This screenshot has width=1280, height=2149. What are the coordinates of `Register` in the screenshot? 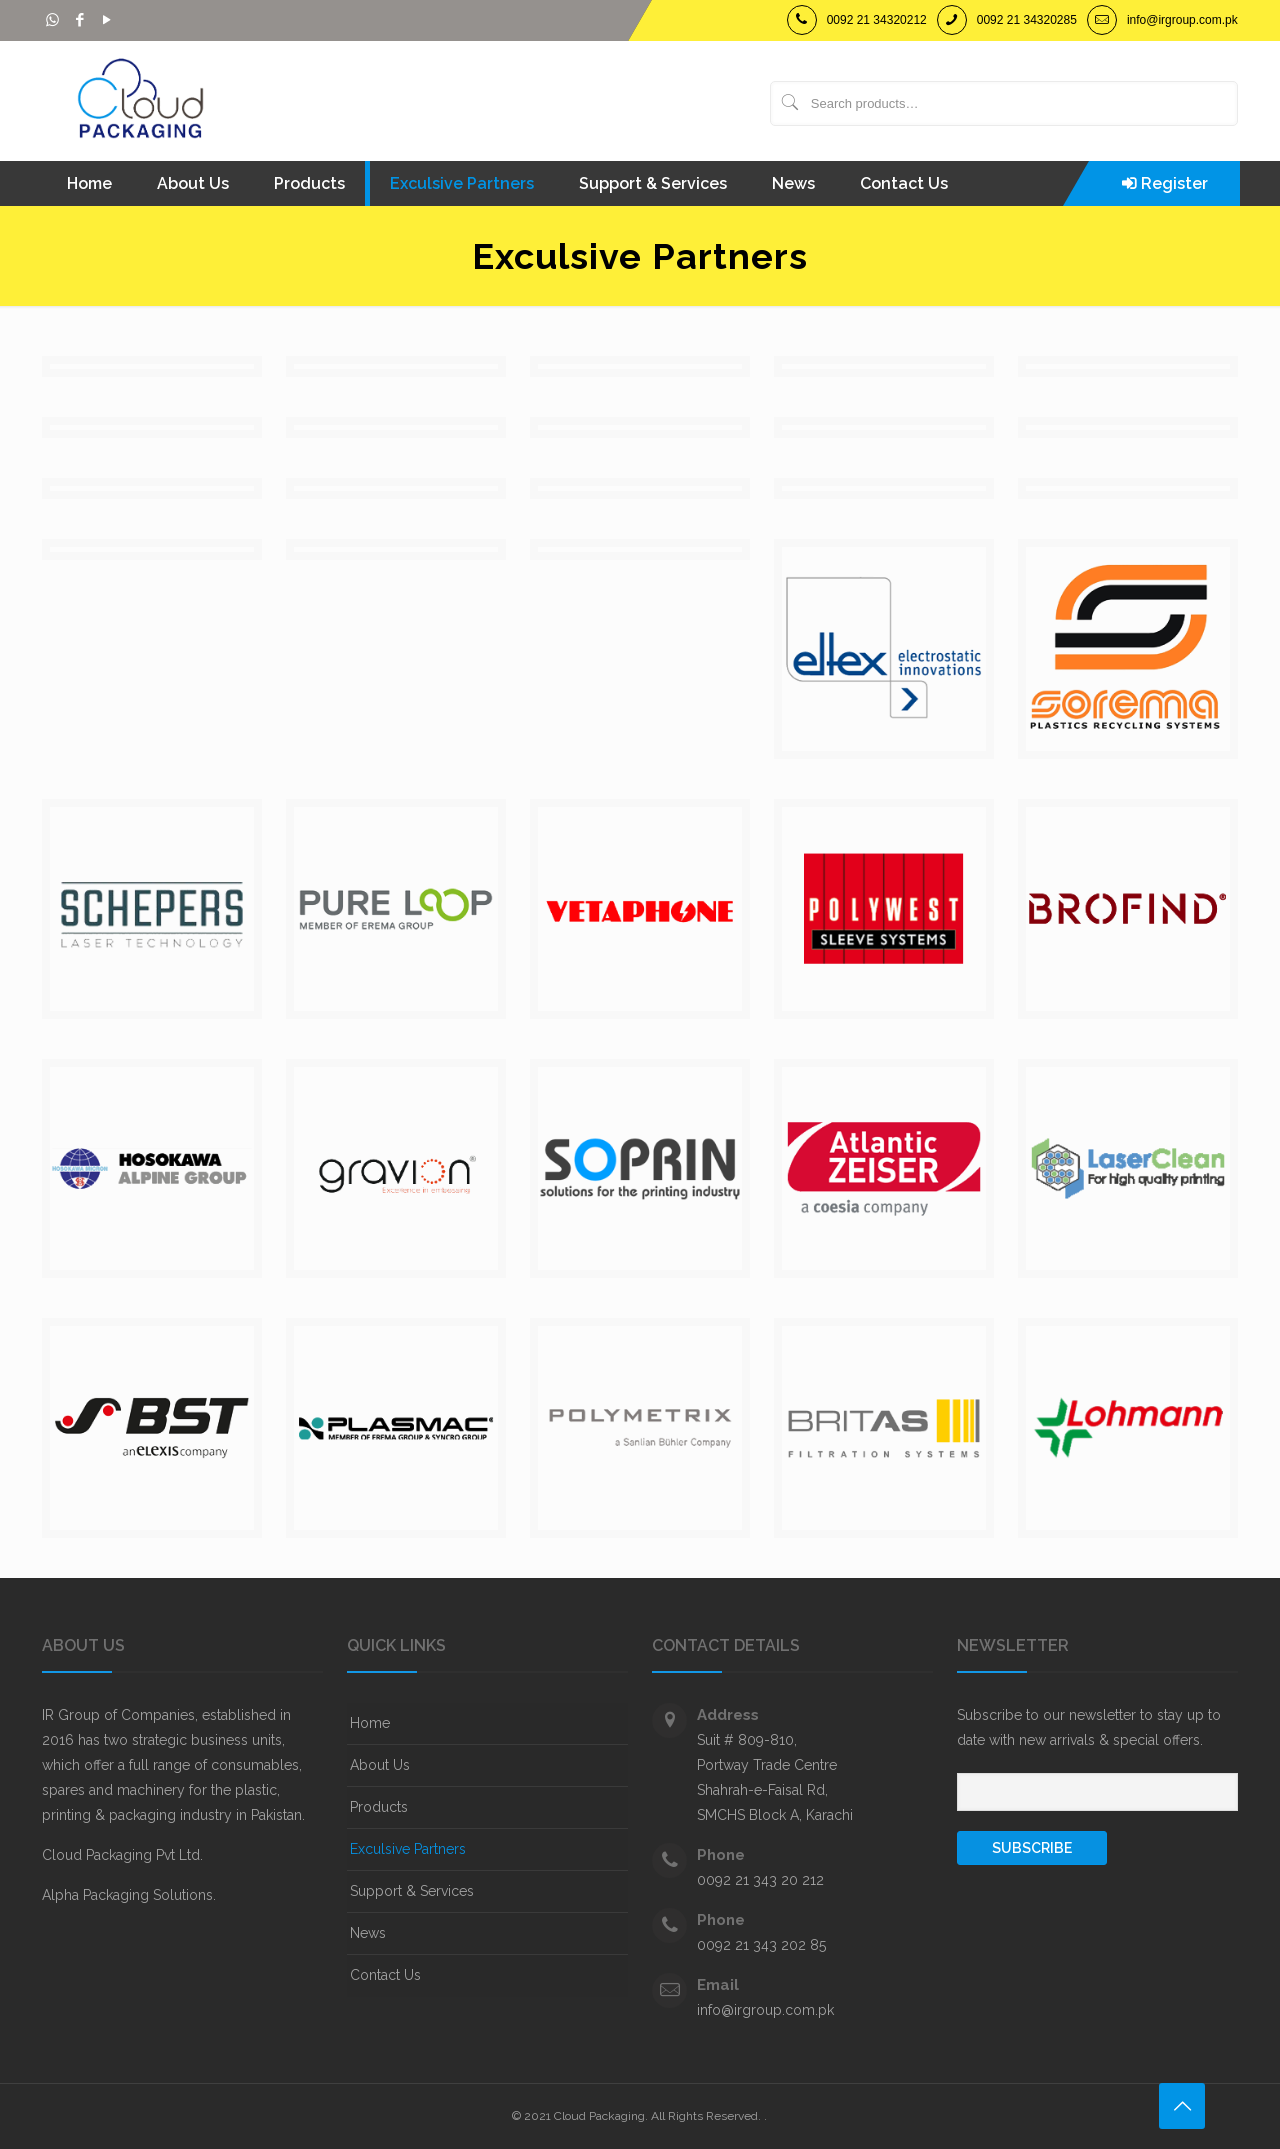 It's located at (1174, 183).